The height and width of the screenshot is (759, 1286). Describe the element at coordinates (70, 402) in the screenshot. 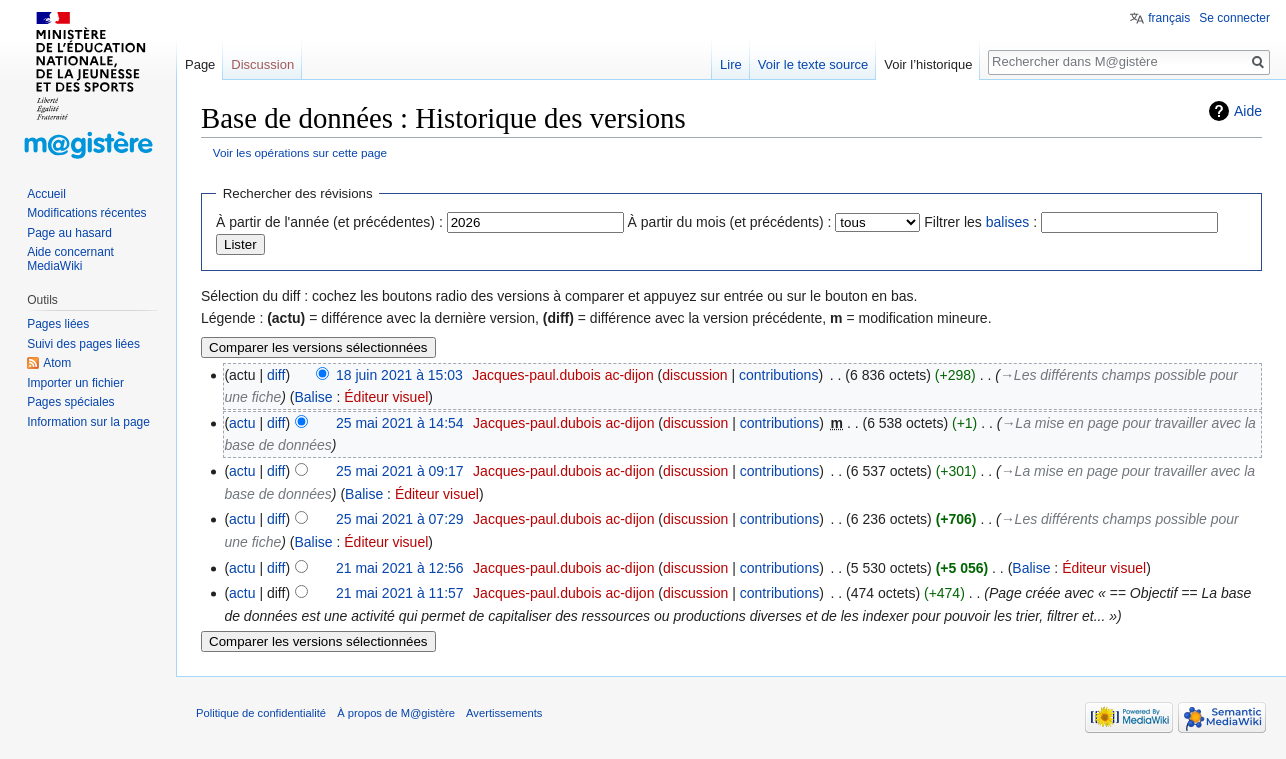

I see `Pages spéciales` at that location.